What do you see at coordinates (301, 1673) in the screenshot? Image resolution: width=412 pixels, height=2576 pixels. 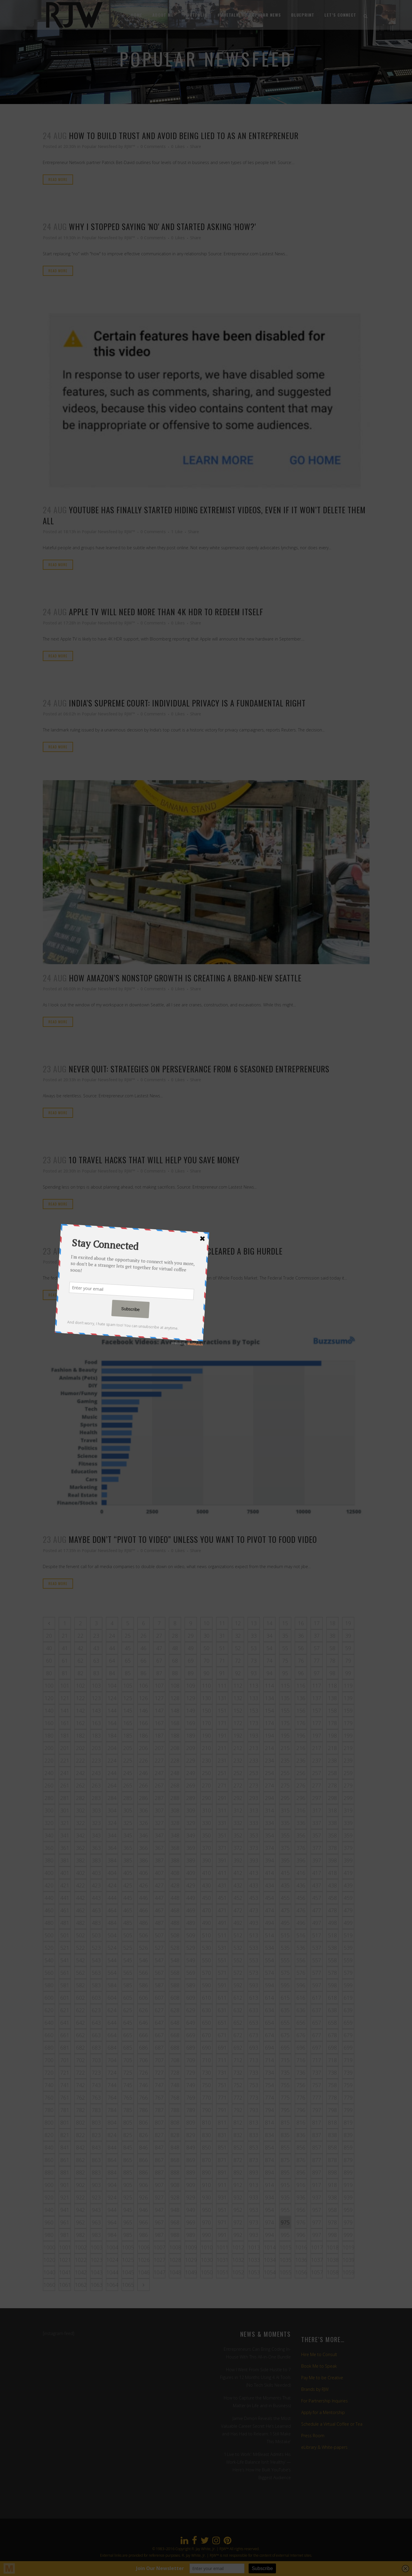 I see `96` at bounding box center [301, 1673].